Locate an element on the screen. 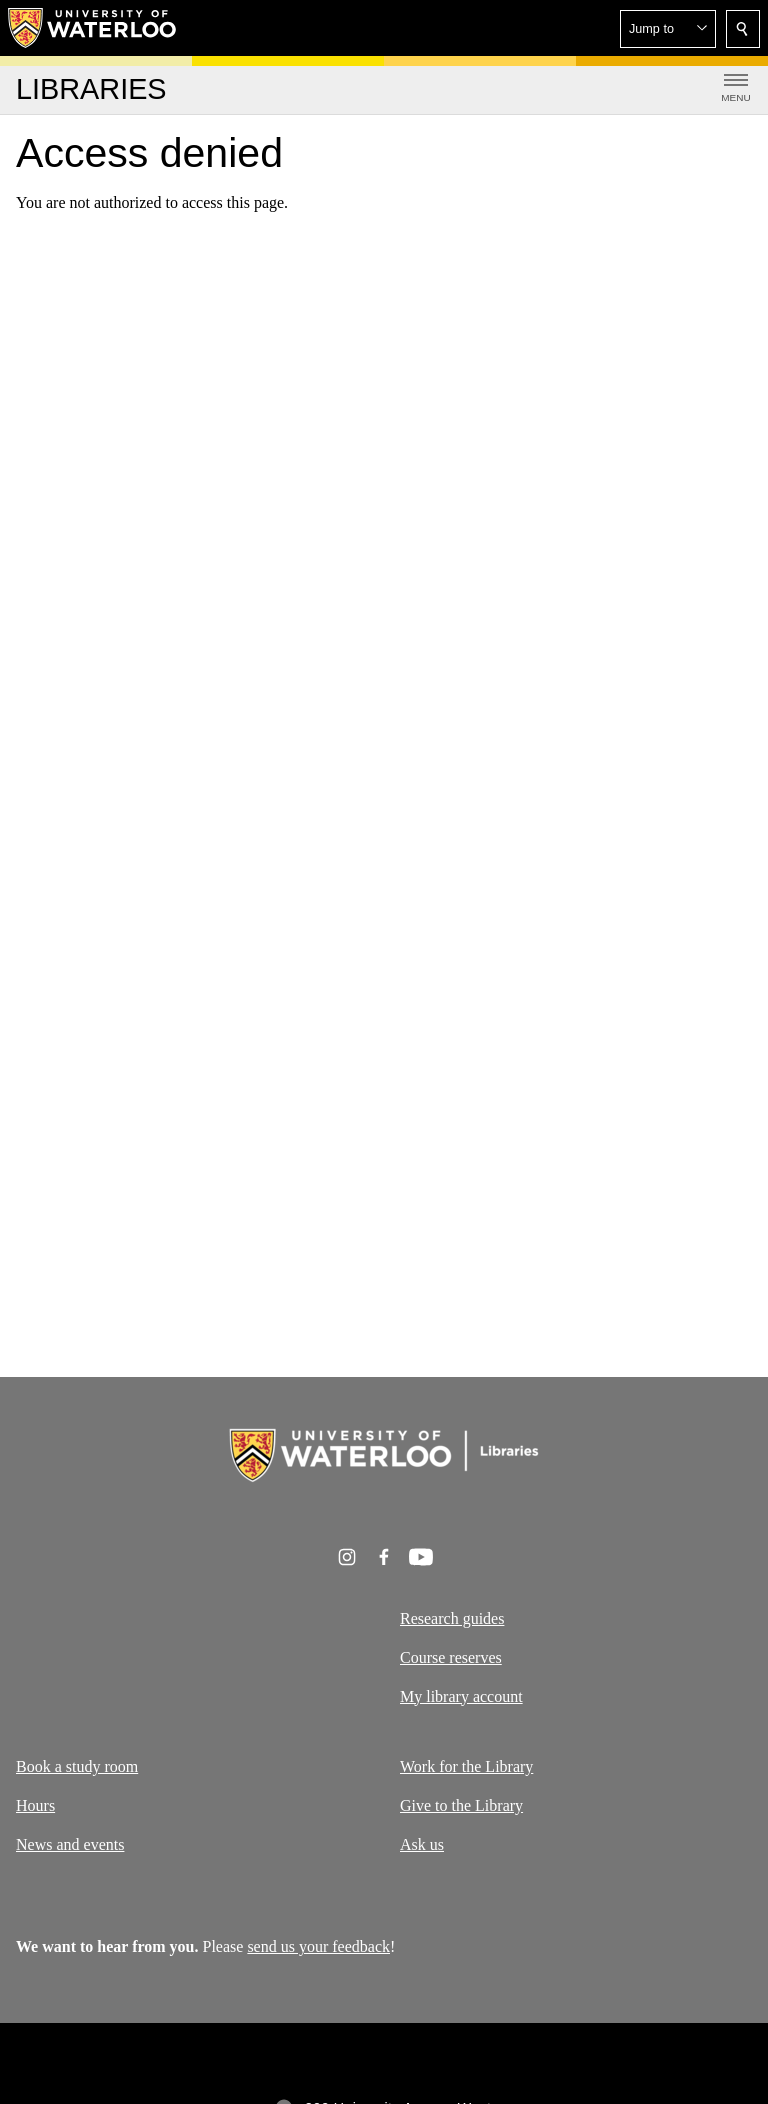 The height and width of the screenshot is (2104, 768). Course reserves is located at coordinates (451, 1656).